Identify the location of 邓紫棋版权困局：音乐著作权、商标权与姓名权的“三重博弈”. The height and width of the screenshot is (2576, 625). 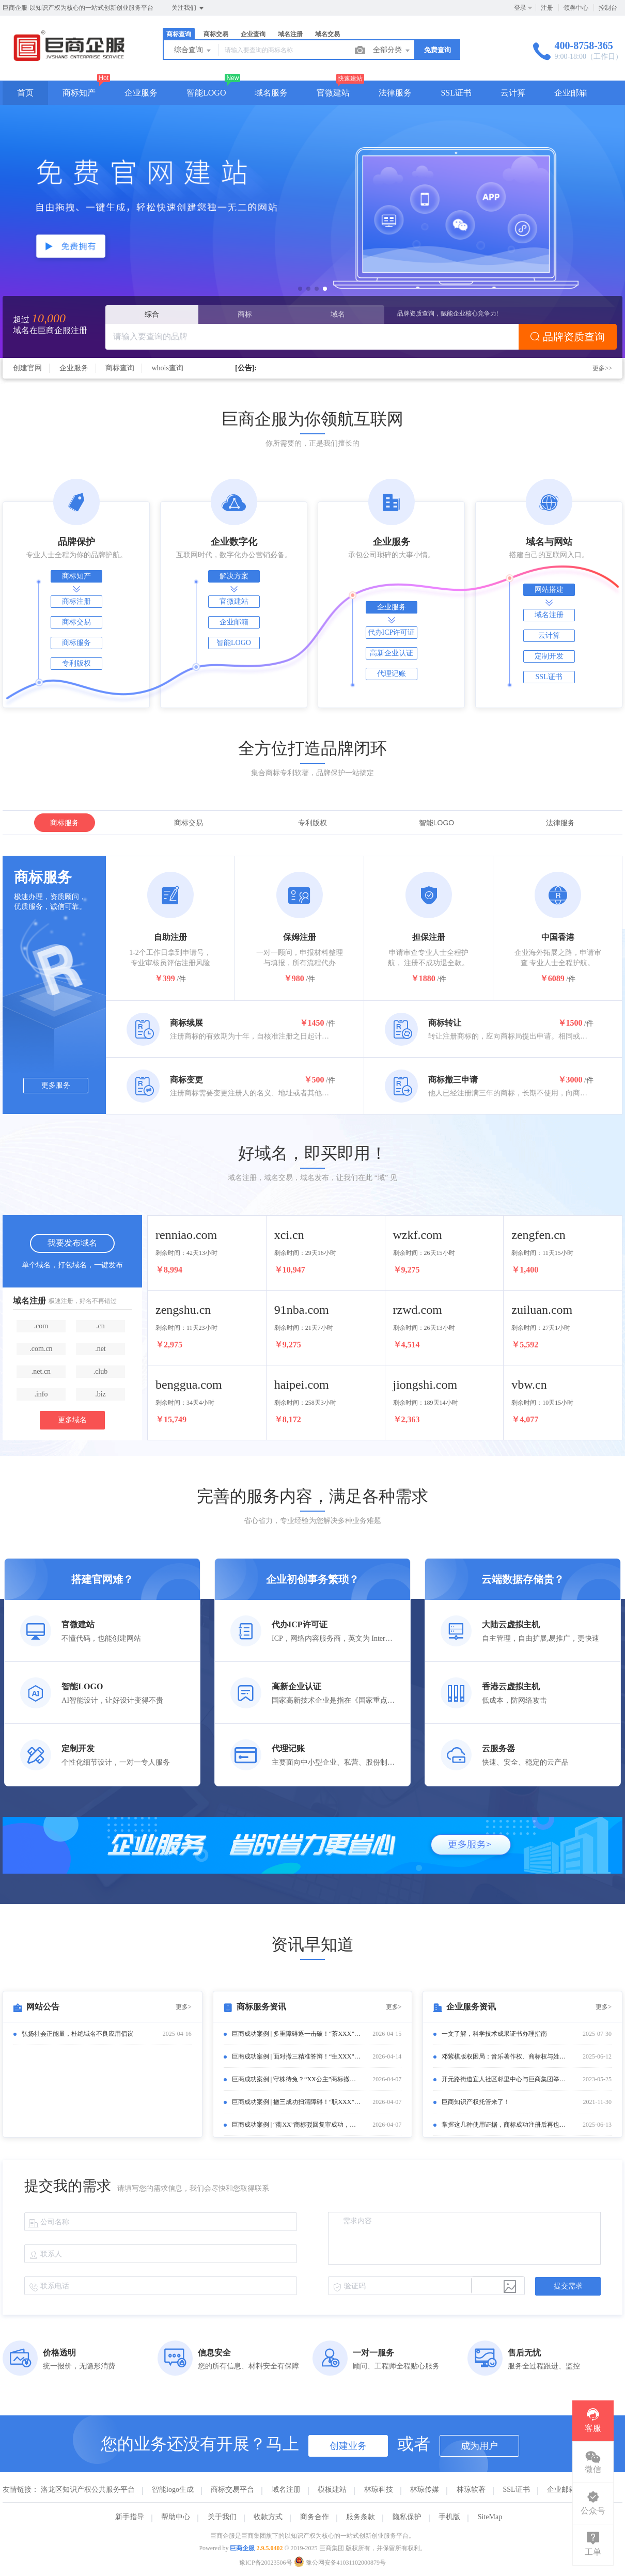
(506, 2056).